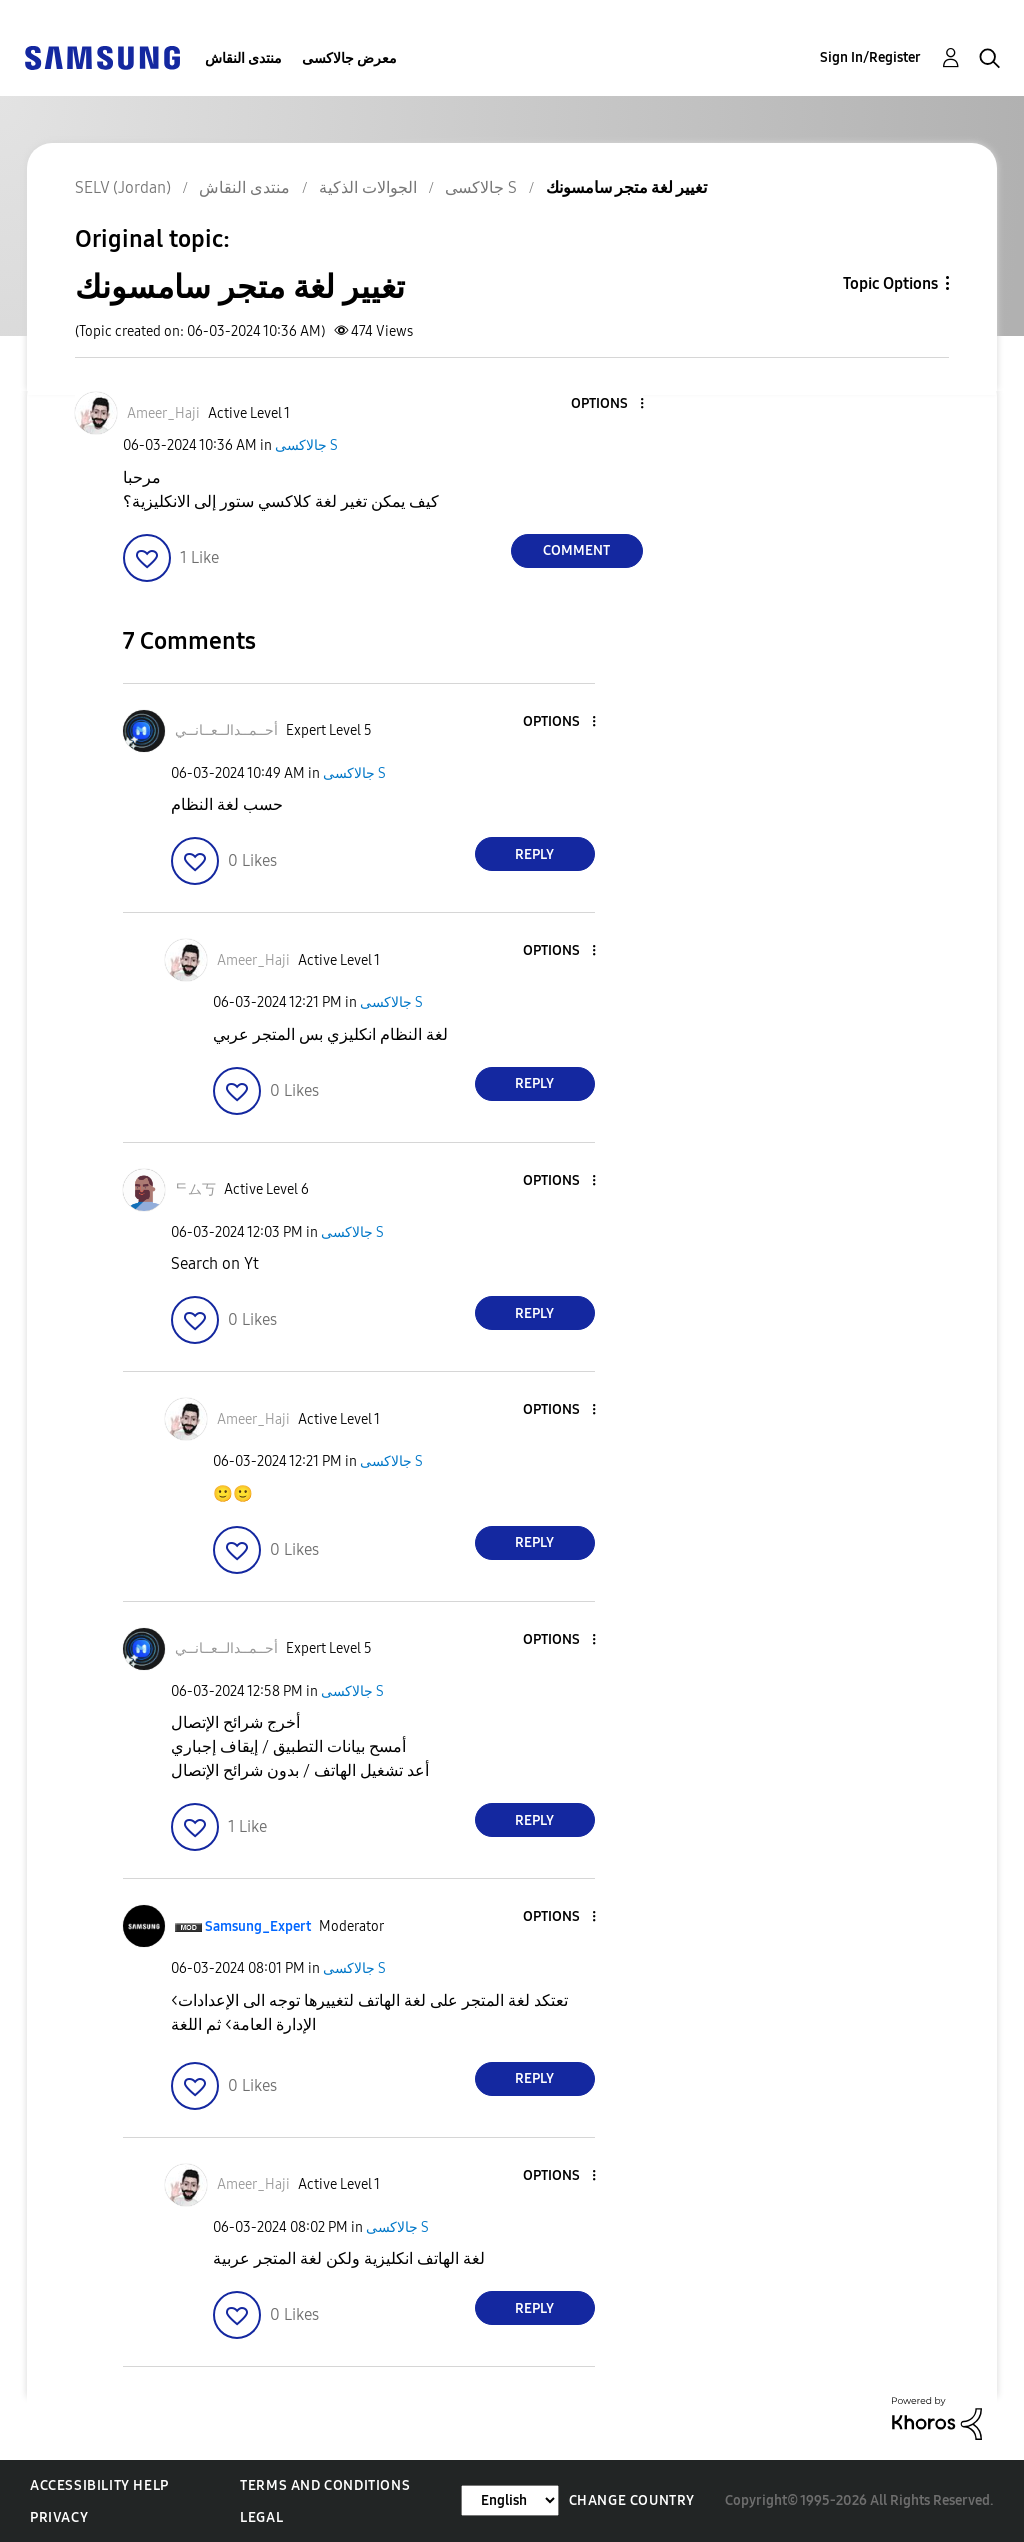  What do you see at coordinates (349, 58) in the screenshot?
I see `معرض جالاكسى` at bounding box center [349, 58].